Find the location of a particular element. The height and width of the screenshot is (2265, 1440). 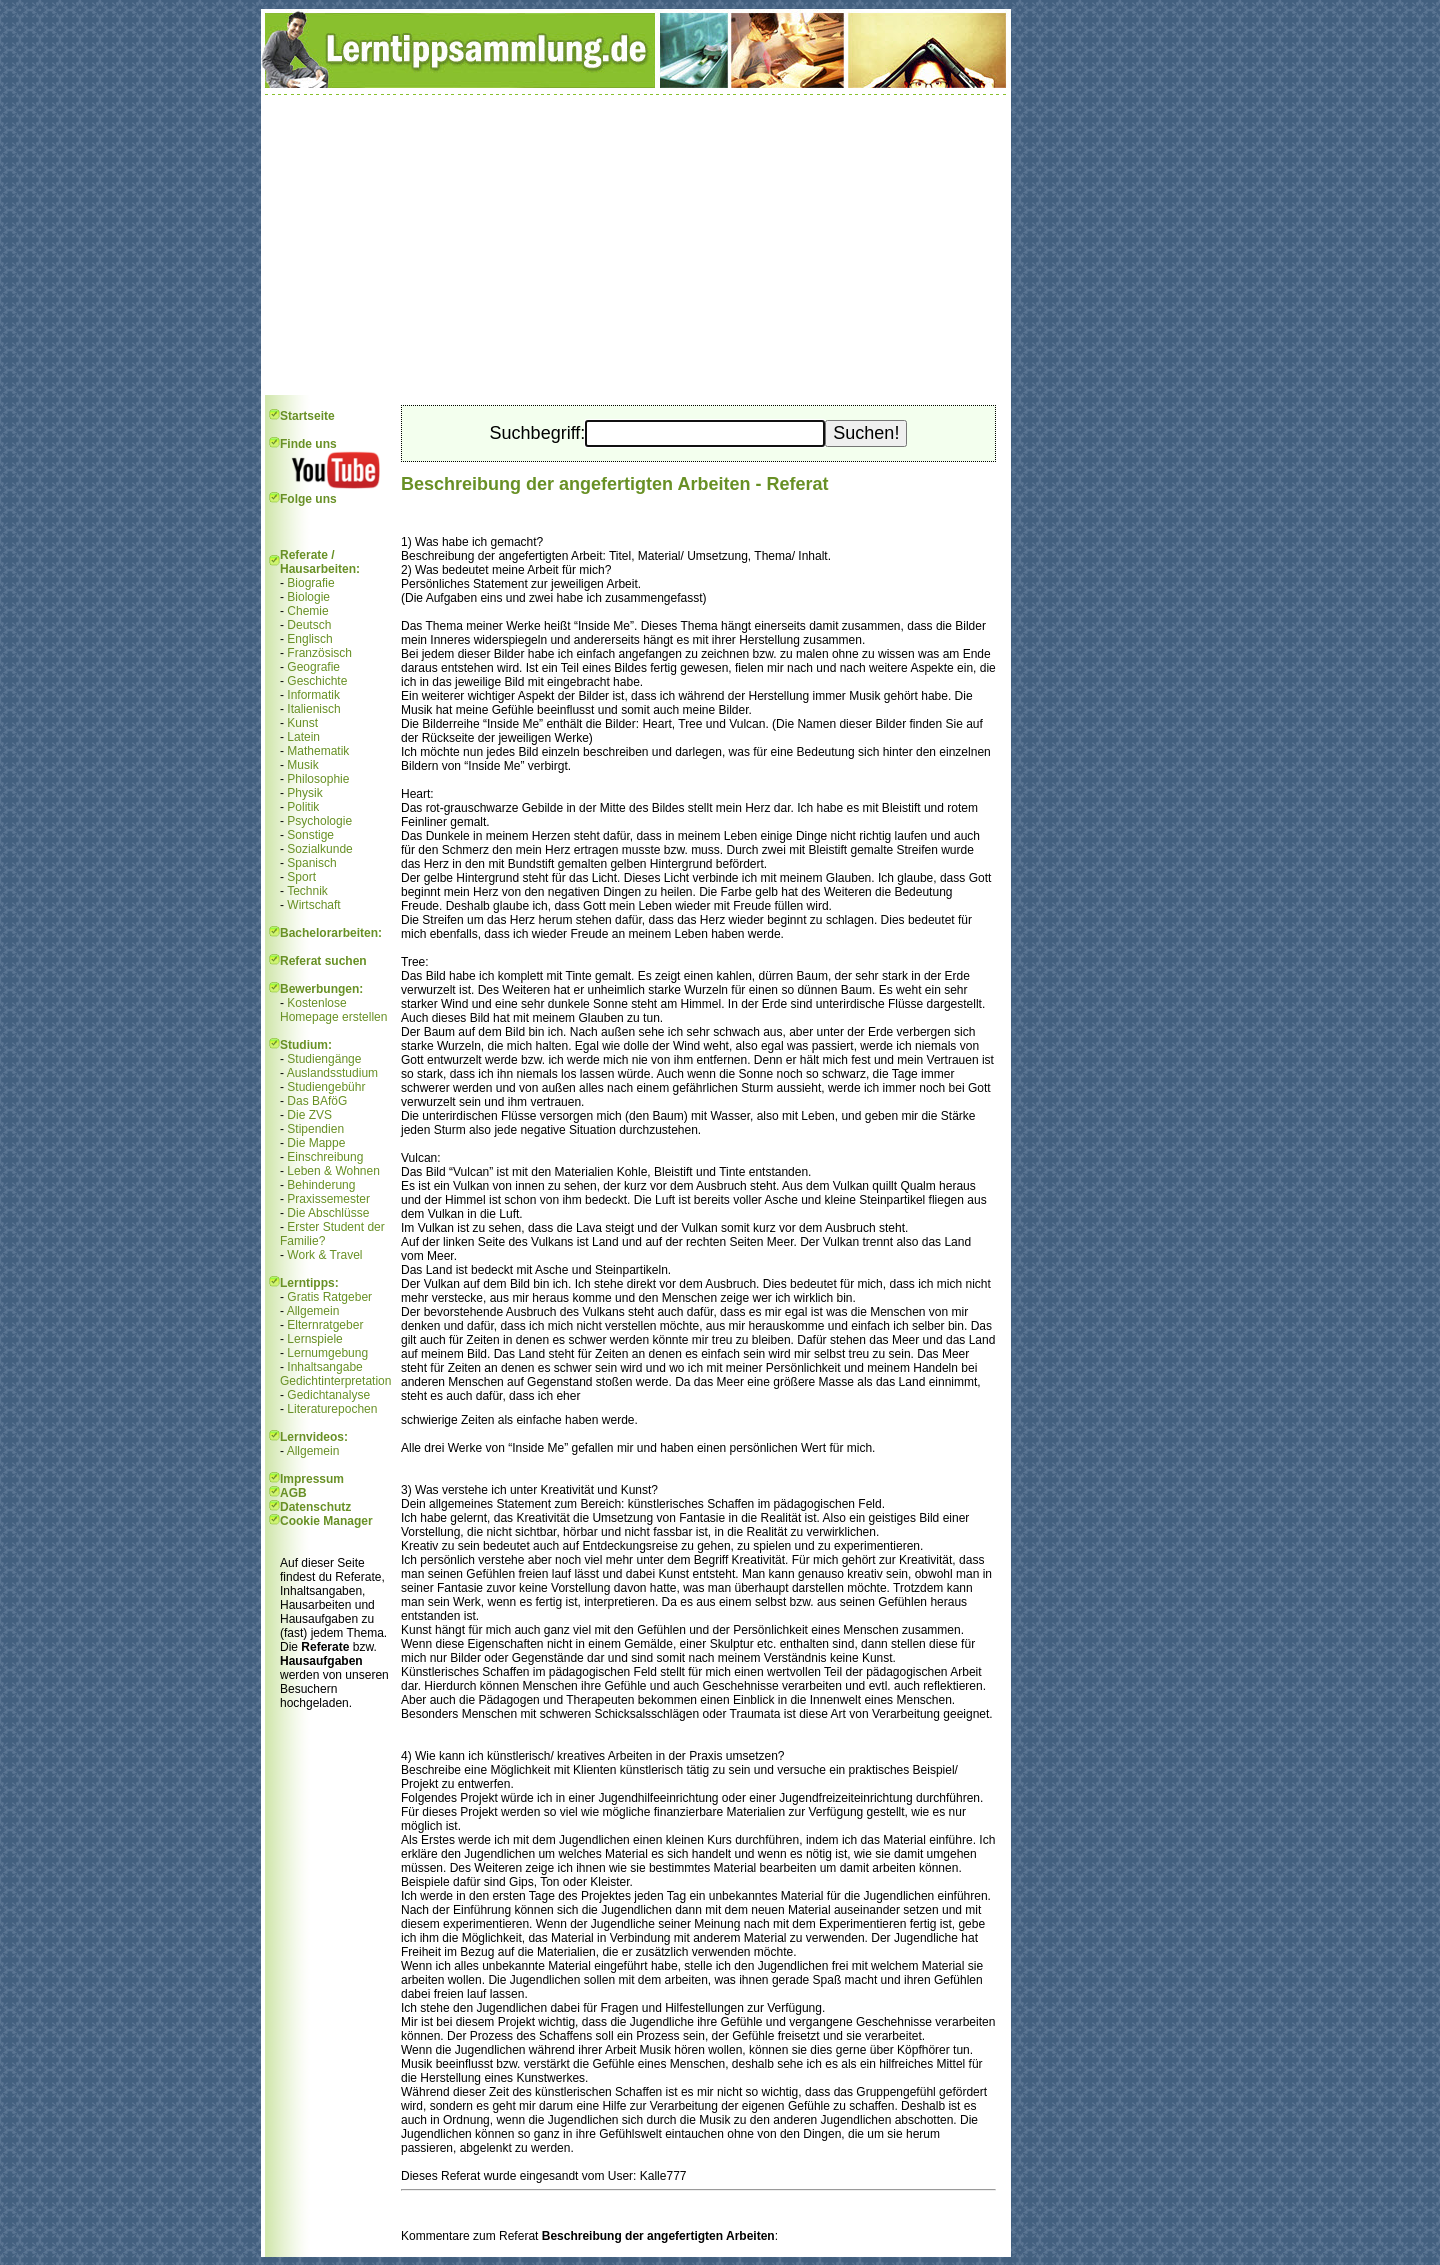

Work & Travel is located at coordinates (324, 1255).